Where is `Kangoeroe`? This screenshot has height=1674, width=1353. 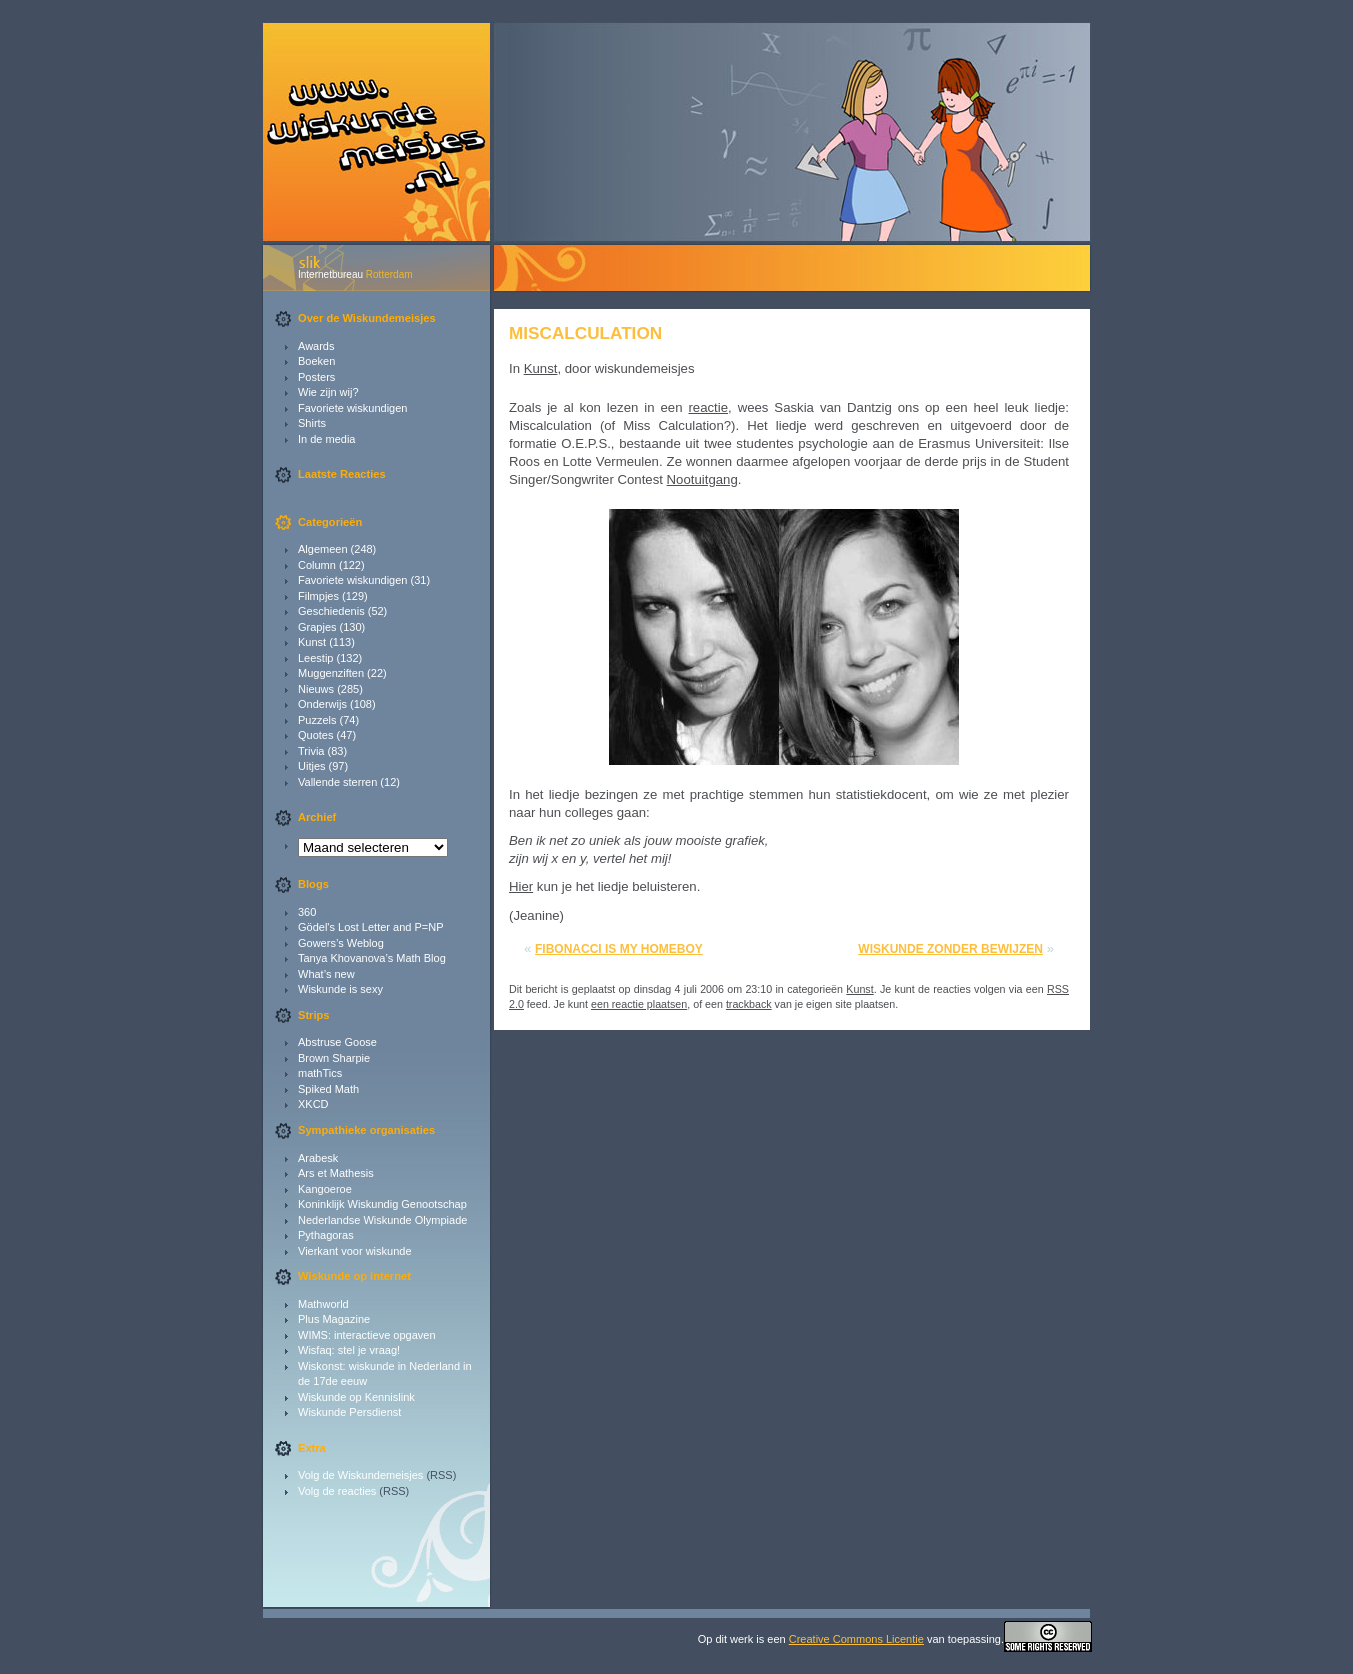
Kangoeroe is located at coordinates (325, 1189).